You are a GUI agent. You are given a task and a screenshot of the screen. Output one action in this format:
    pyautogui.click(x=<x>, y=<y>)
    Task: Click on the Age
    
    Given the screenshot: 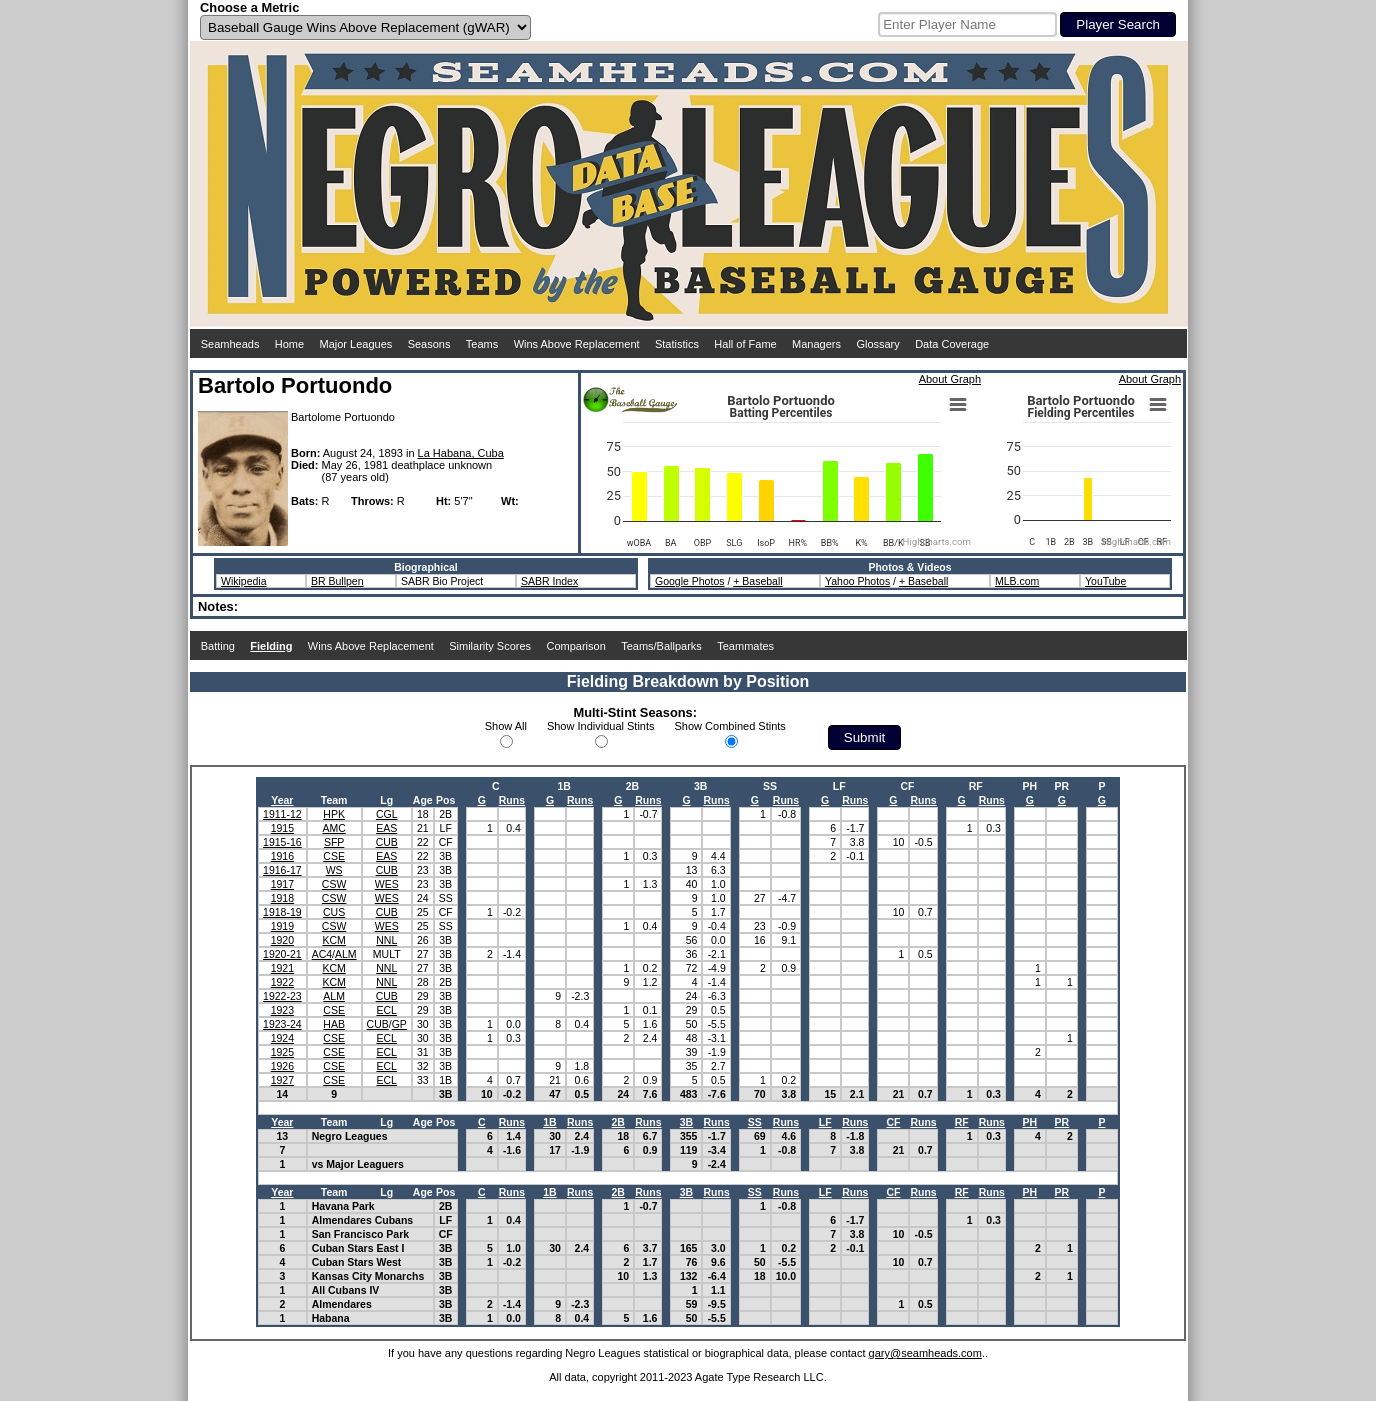 What is the action you would take?
    pyautogui.click(x=423, y=800)
    